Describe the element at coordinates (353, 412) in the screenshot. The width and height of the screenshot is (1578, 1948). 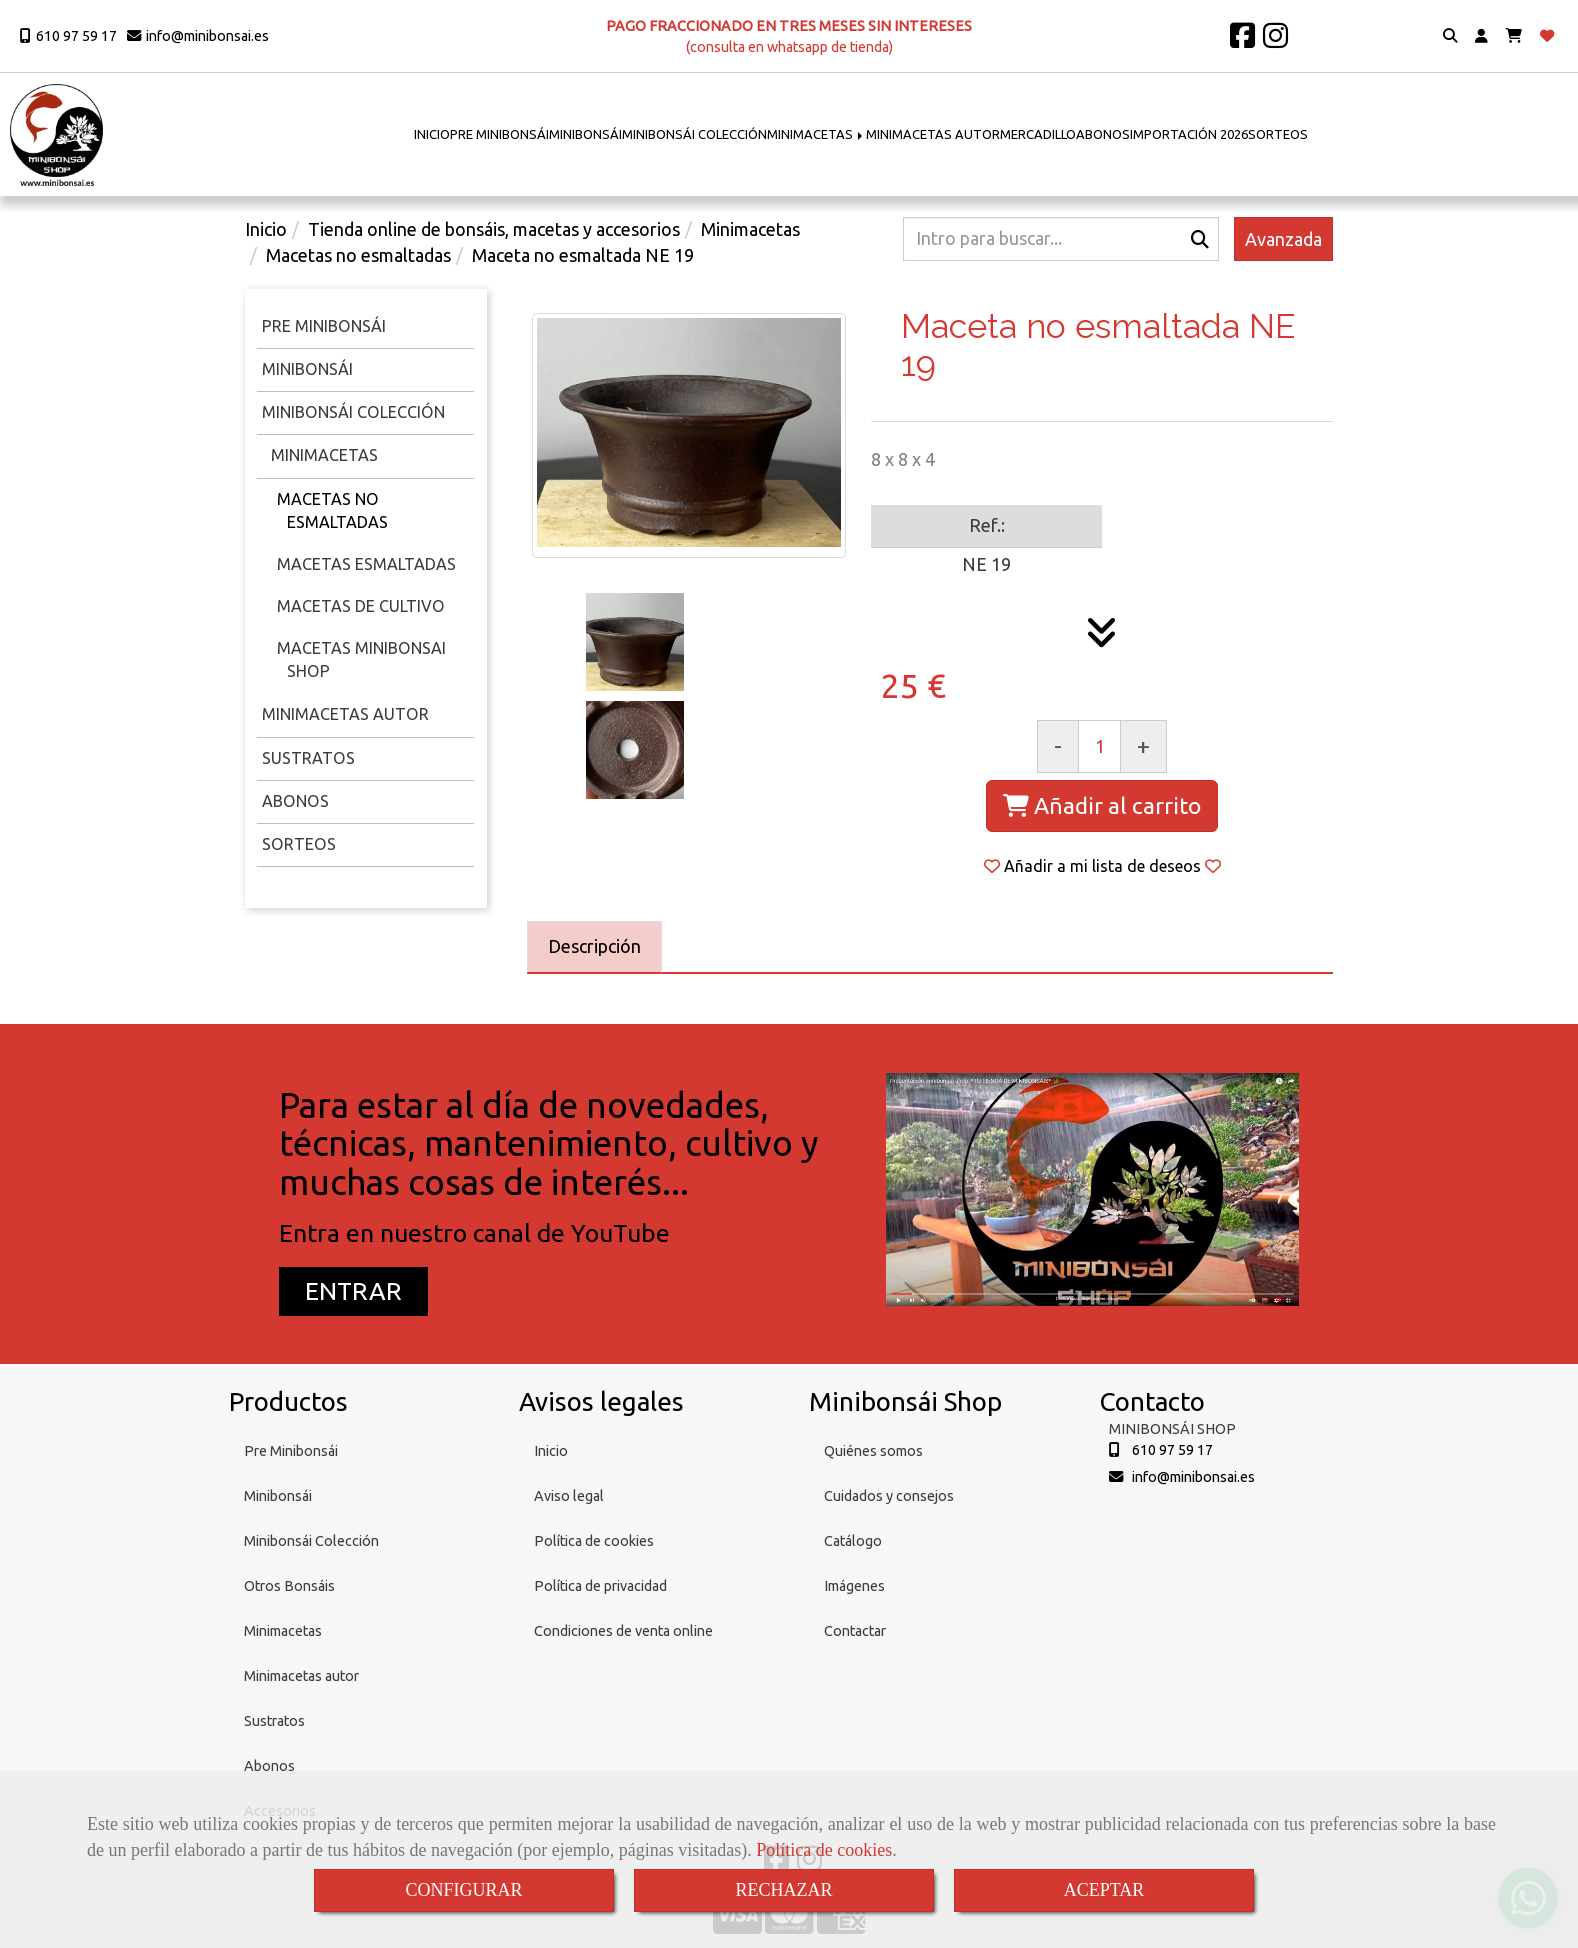
I see `Minibonsái Colección` at that location.